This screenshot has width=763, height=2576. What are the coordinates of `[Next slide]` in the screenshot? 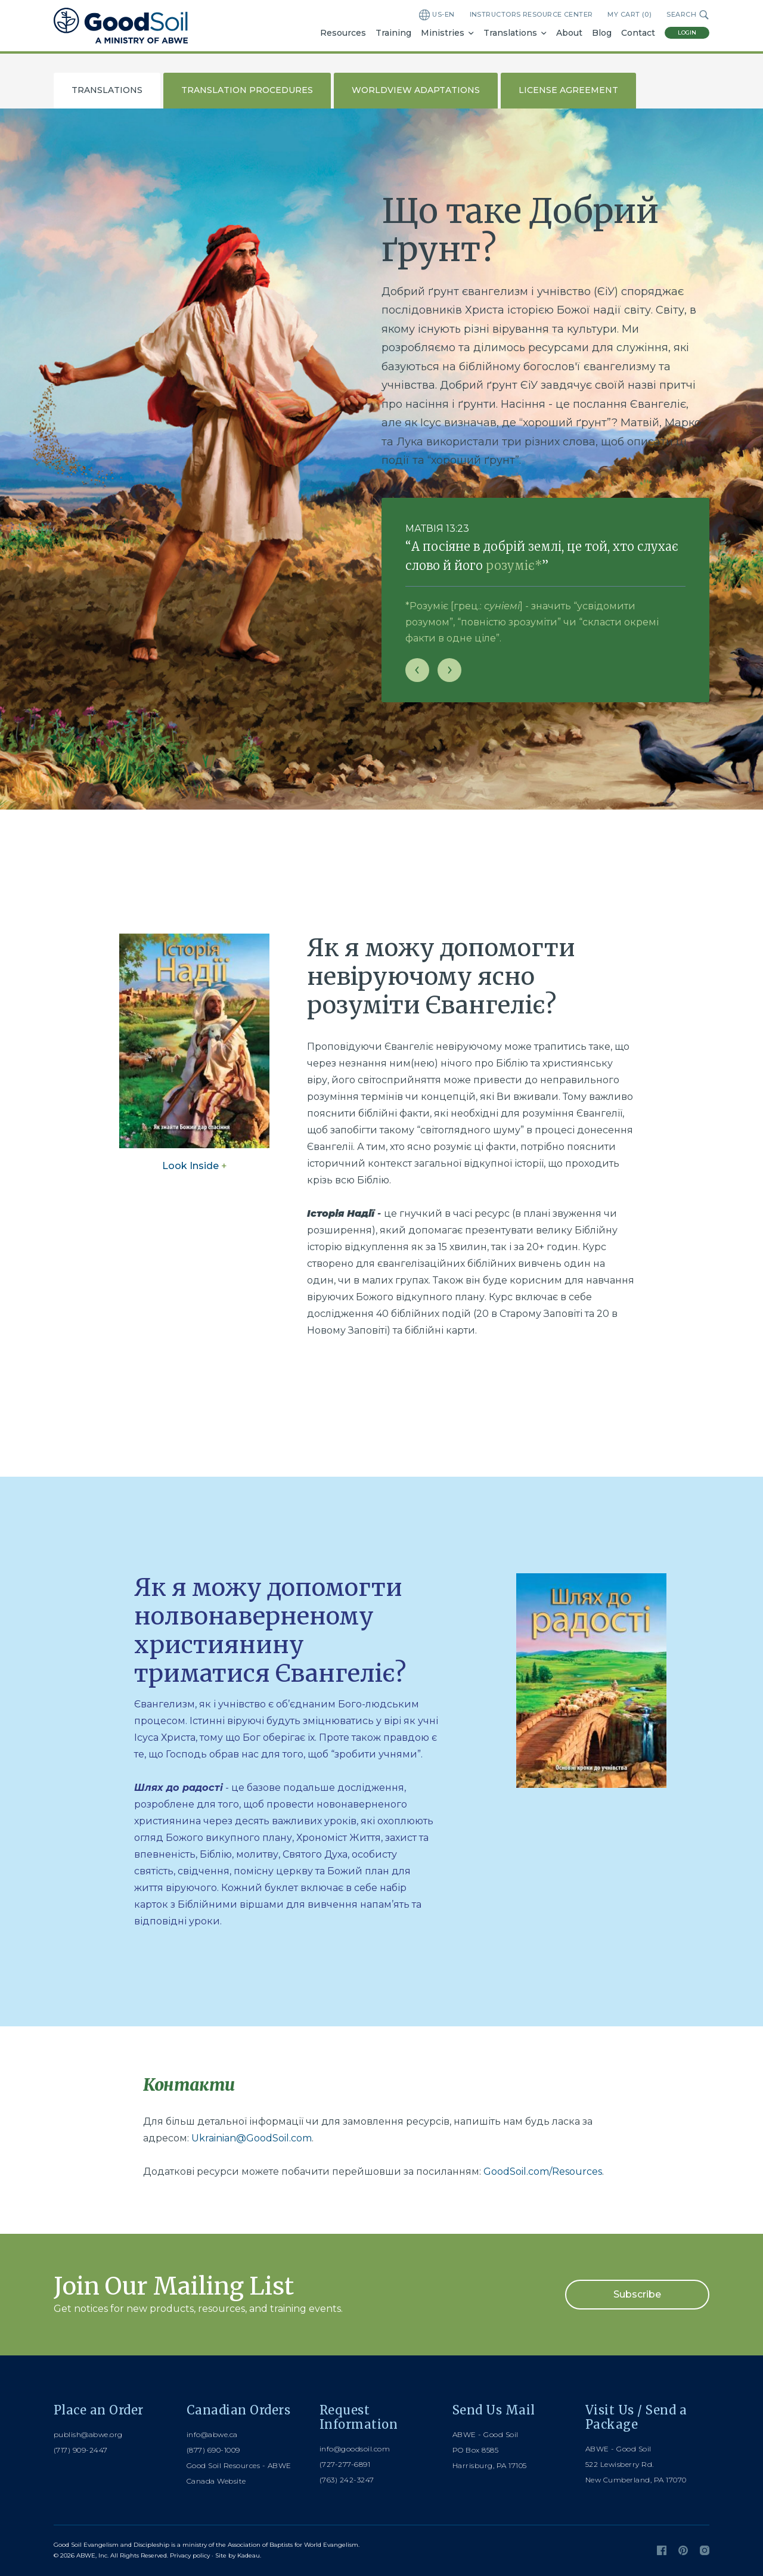 It's located at (449, 670).